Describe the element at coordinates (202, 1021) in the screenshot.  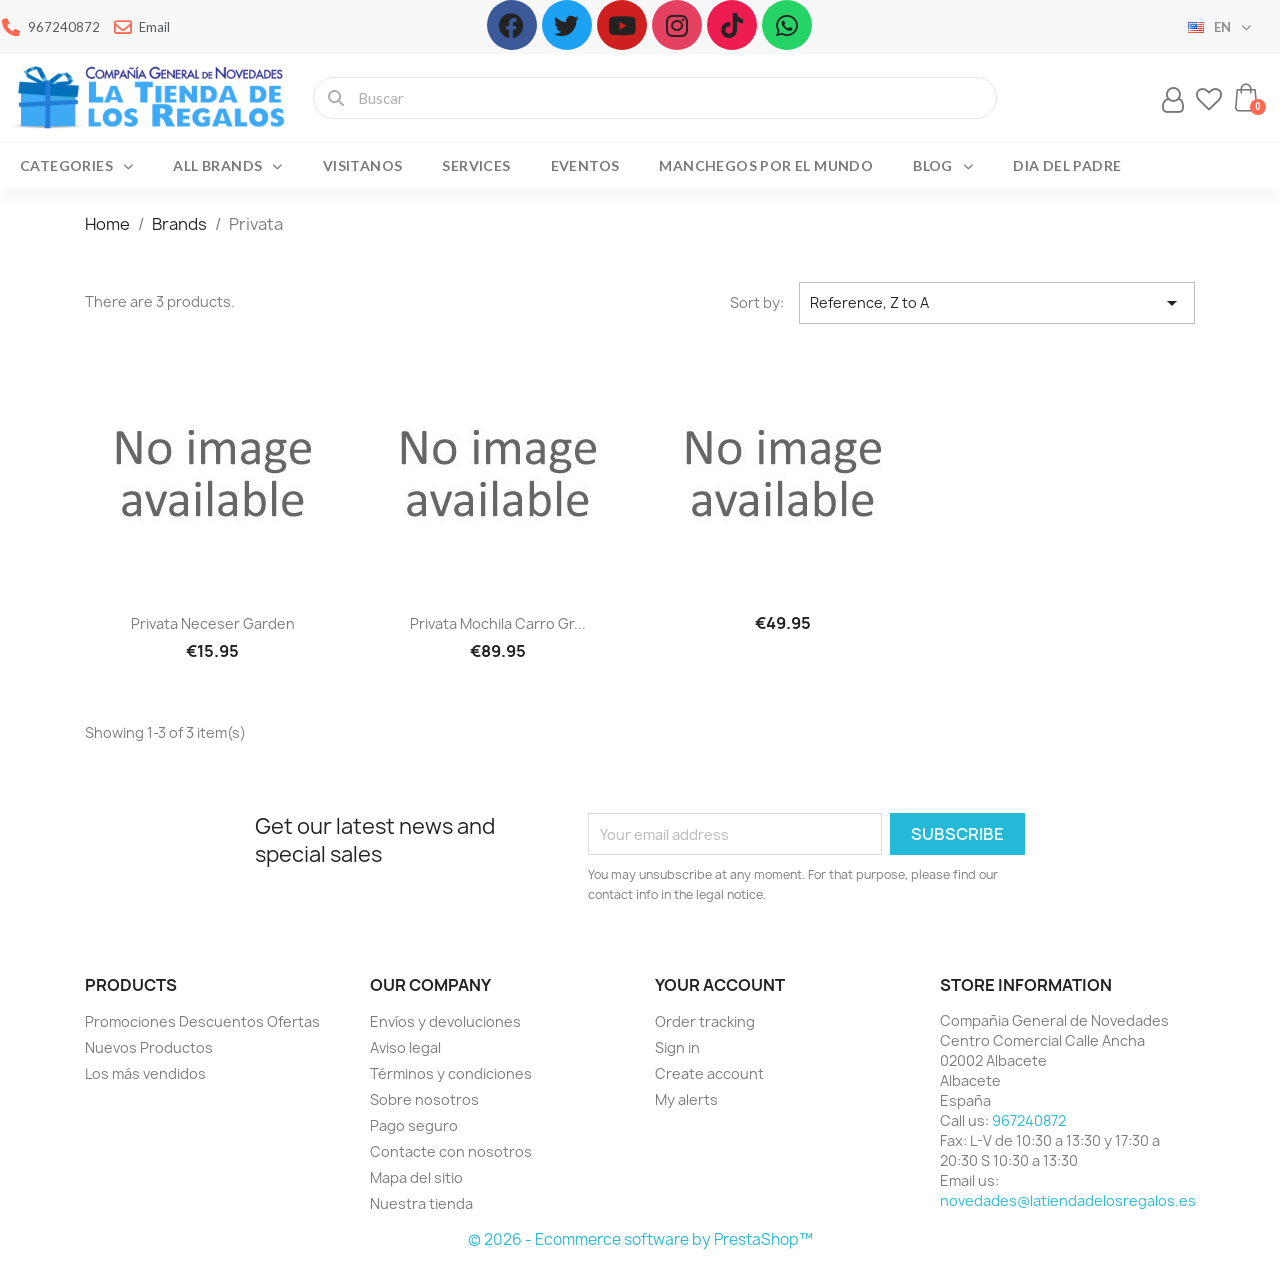
I see `Promociones Descuentos Ofertas` at that location.